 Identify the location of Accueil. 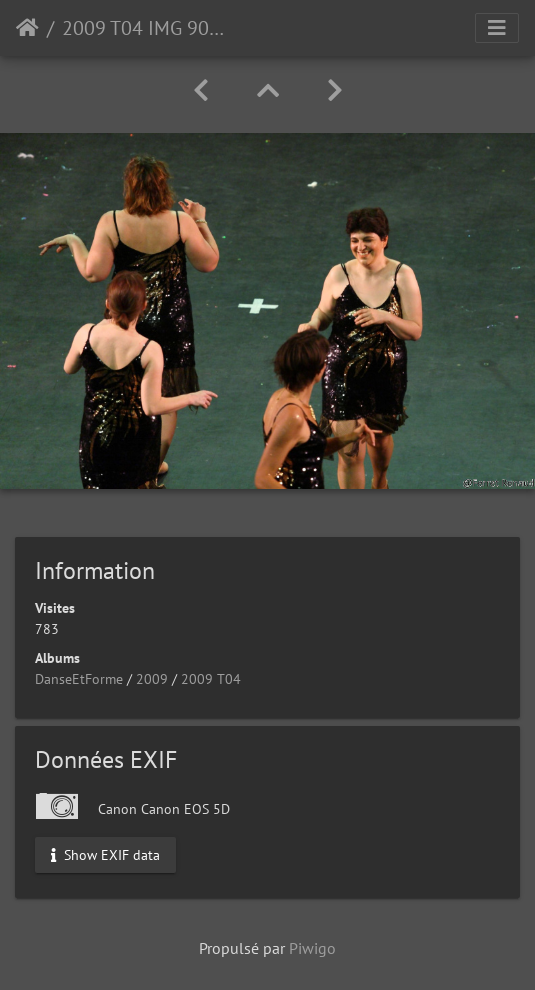
(27, 28).